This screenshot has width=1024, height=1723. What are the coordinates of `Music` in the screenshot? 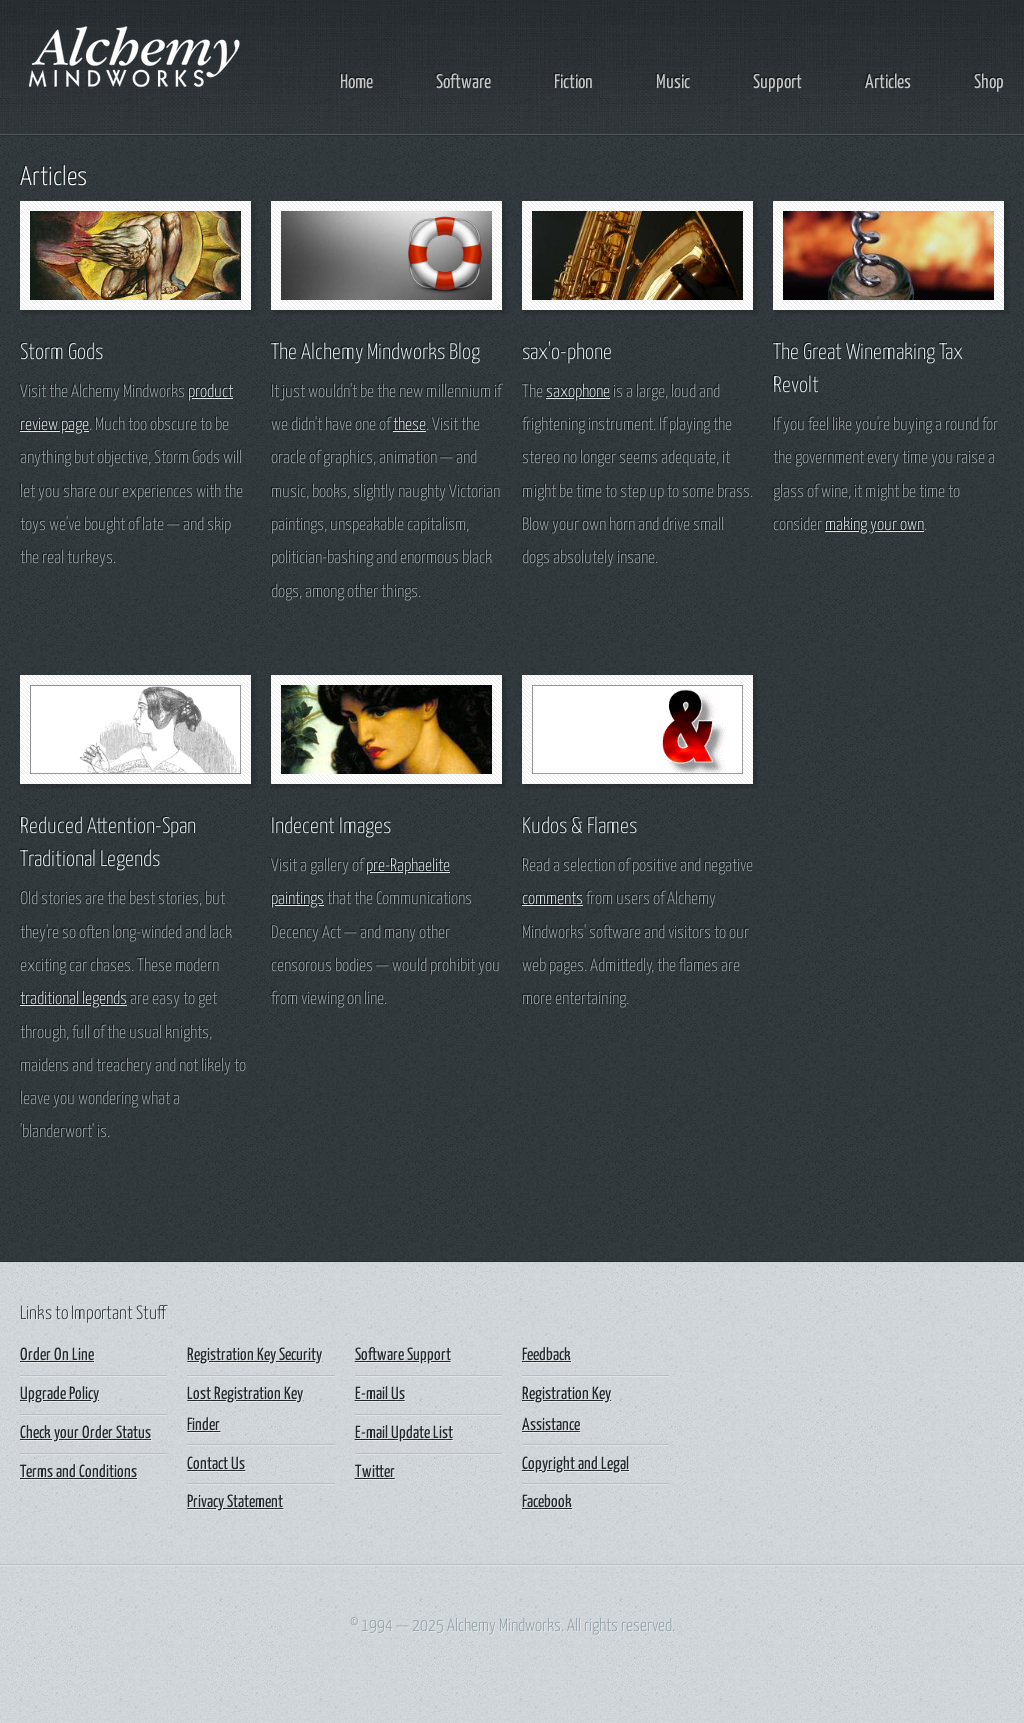 It's located at (673, 82).